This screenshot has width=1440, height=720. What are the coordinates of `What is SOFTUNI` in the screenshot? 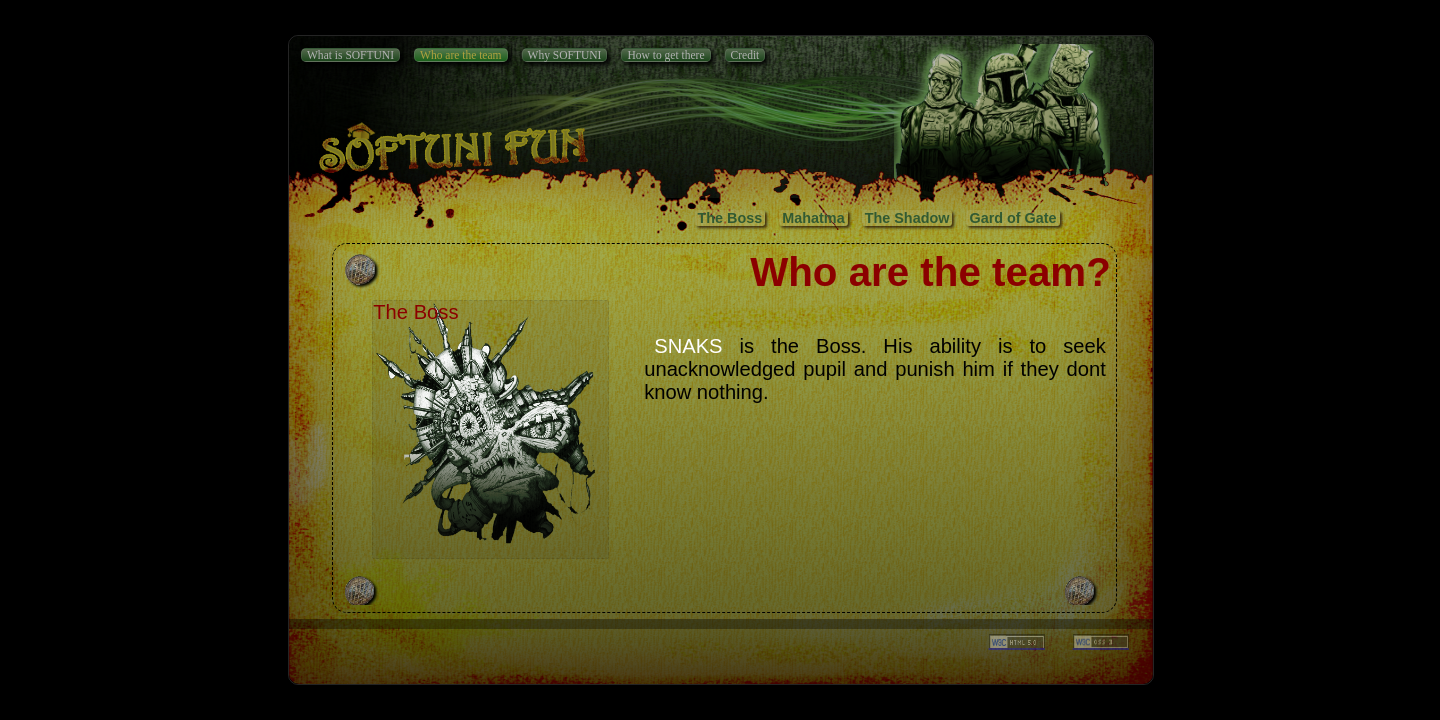 It's located at (350, 55).